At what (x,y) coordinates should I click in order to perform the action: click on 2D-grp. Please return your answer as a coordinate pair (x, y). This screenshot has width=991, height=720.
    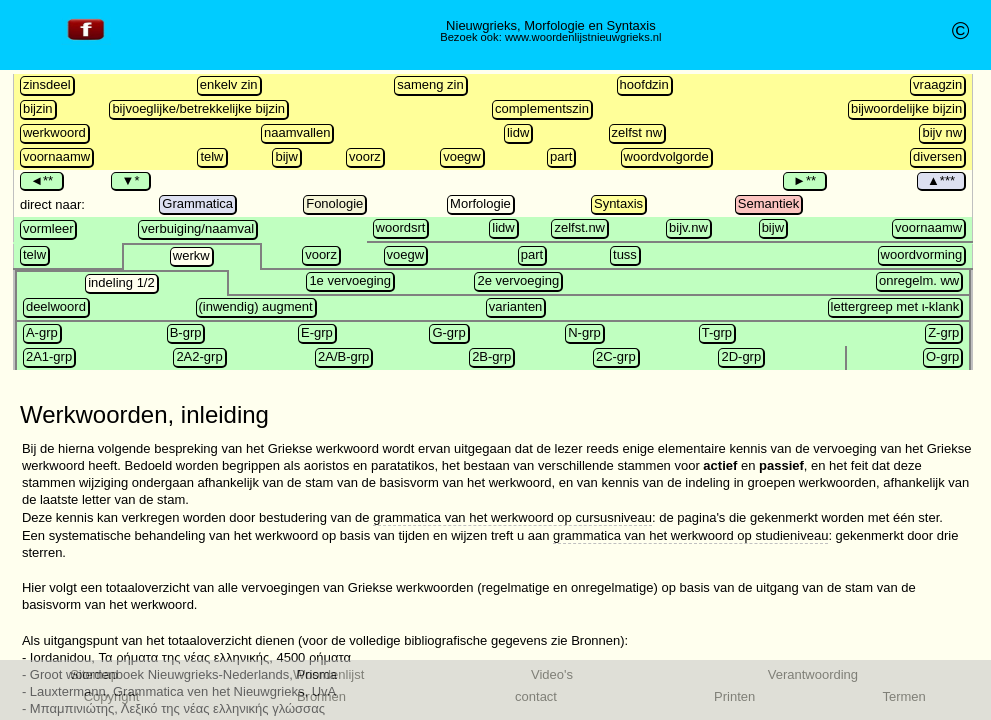
    Looking at the image, I should click on (741, 356).